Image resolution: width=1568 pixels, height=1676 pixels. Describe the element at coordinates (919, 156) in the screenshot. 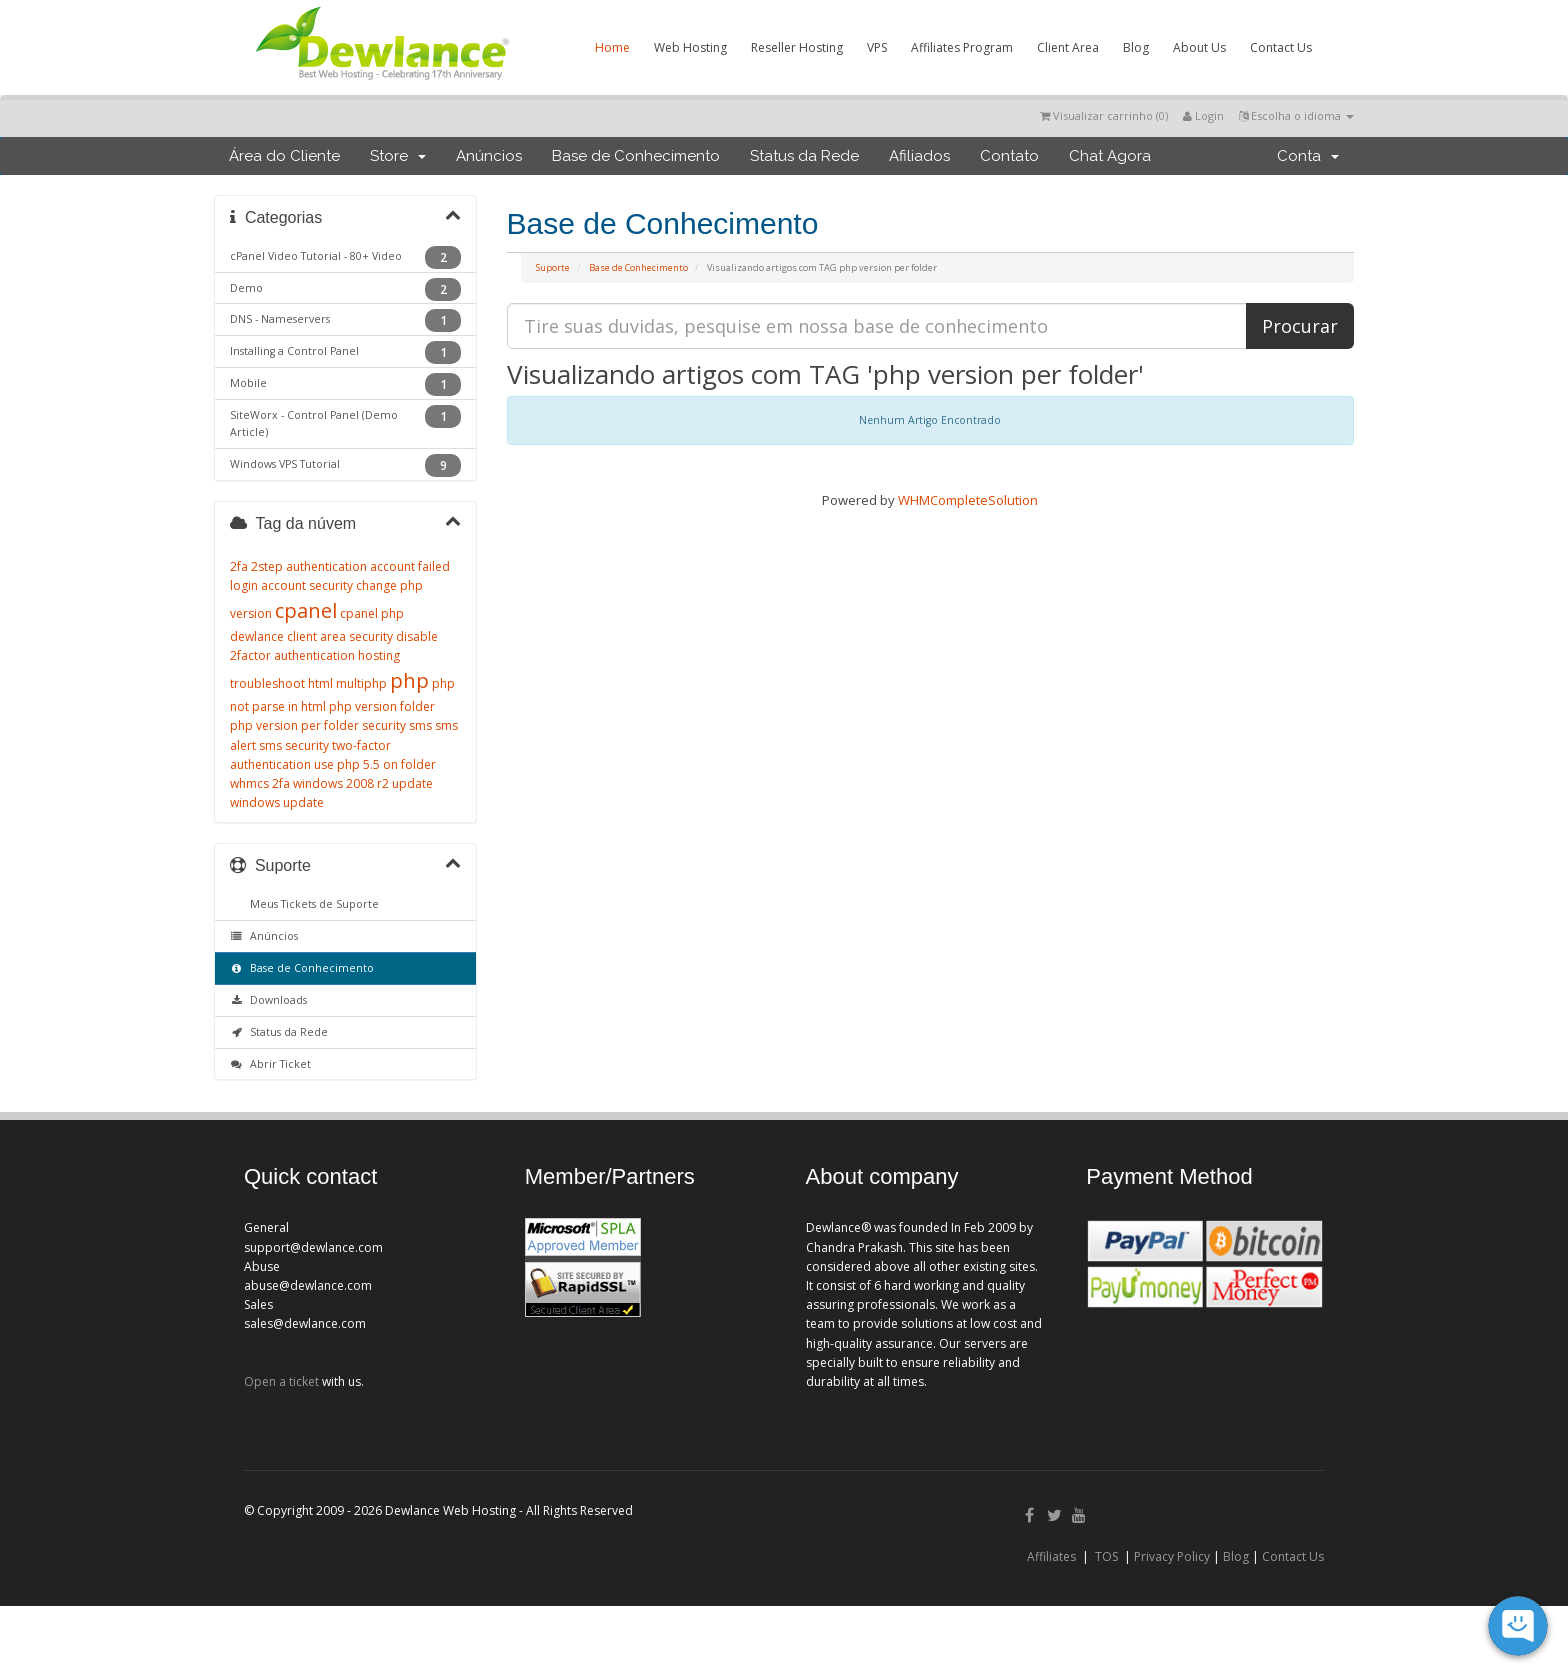

I see `Afiliados` at that location.